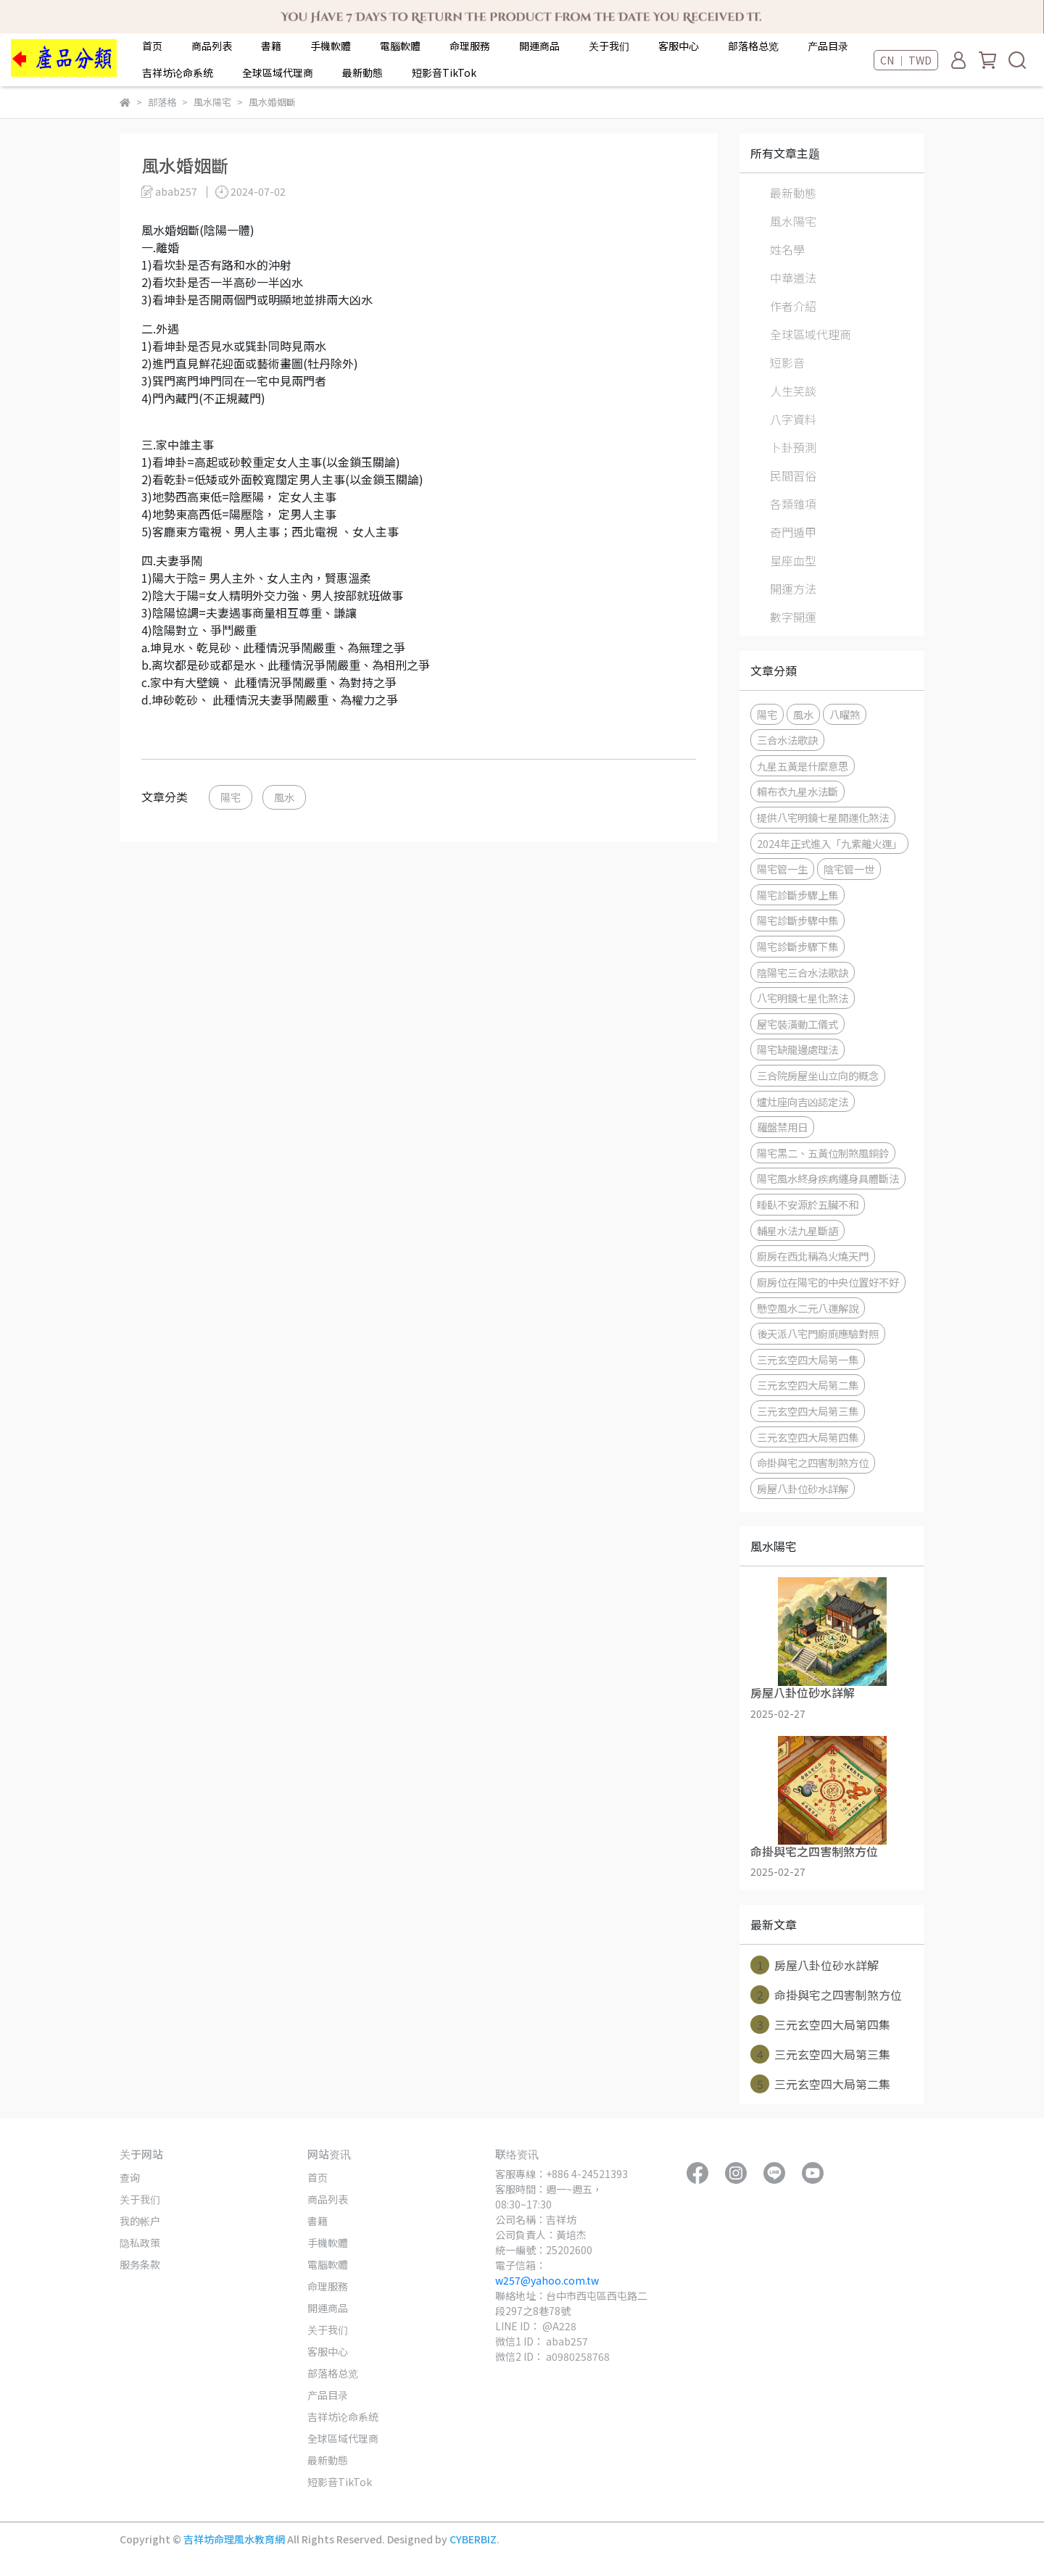 The width and height of the screenshot is (1044, 2576). Describe the element at coordinates (152, 45) in the screenshot. I see `首页` at that location.